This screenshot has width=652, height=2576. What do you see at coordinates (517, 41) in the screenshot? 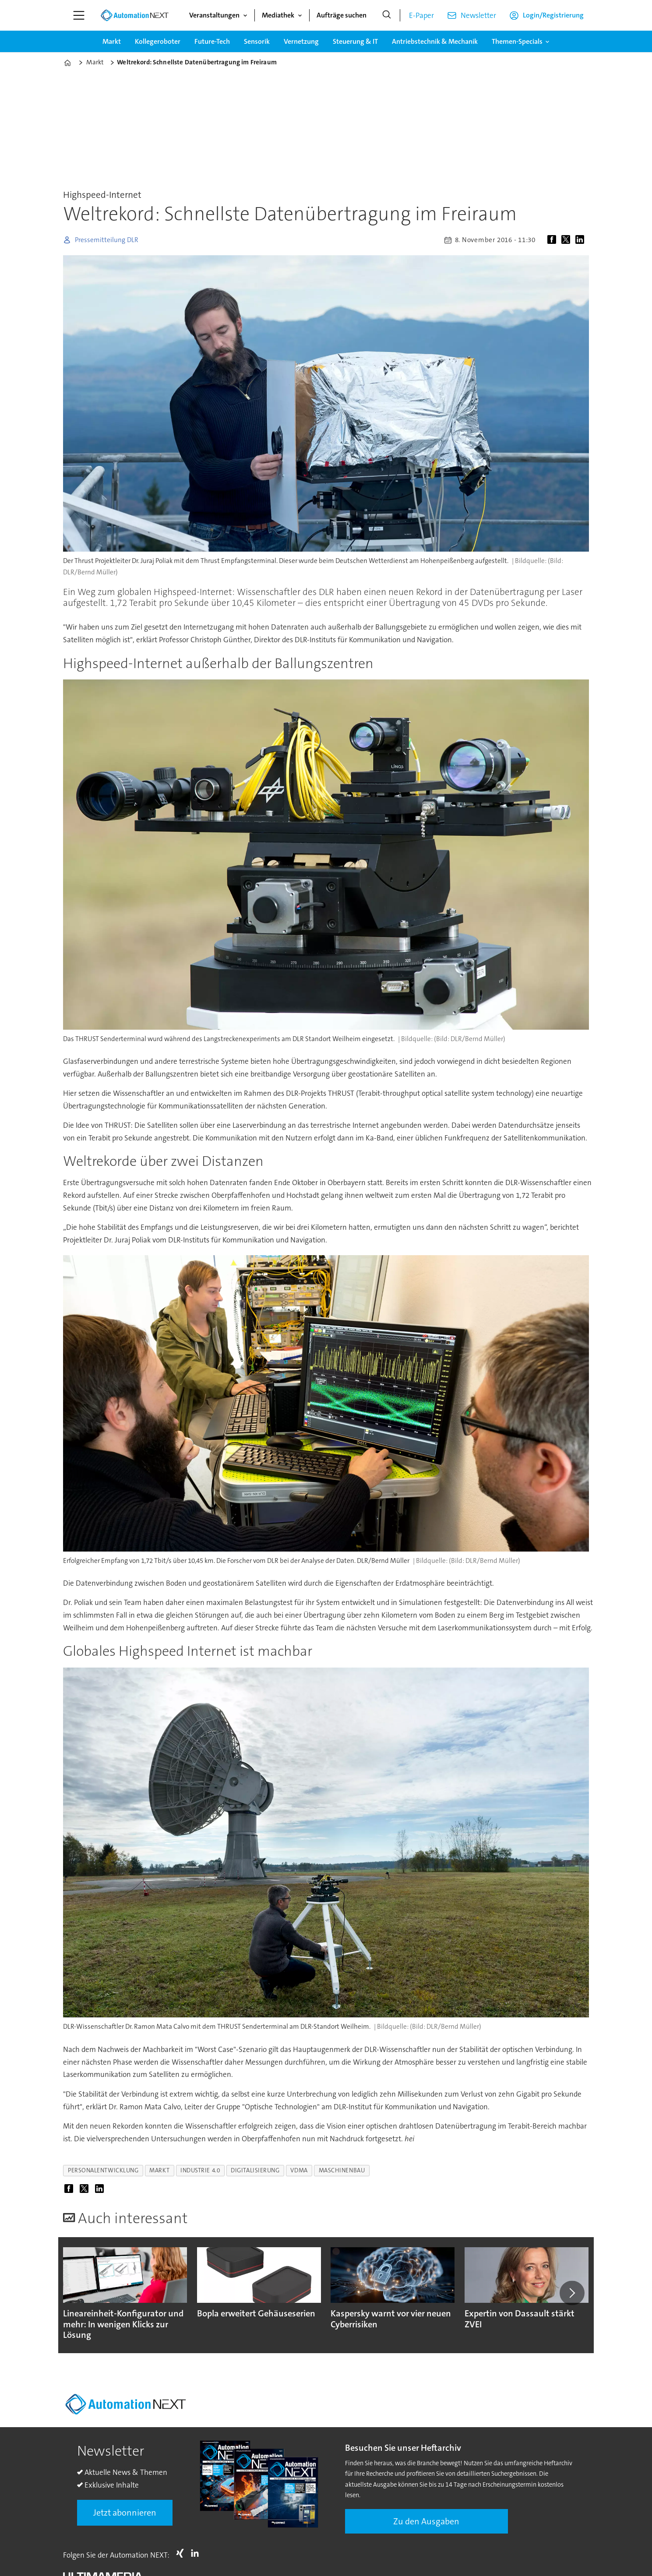
I see `Themen-Specials` at bounding box center [517, 41].